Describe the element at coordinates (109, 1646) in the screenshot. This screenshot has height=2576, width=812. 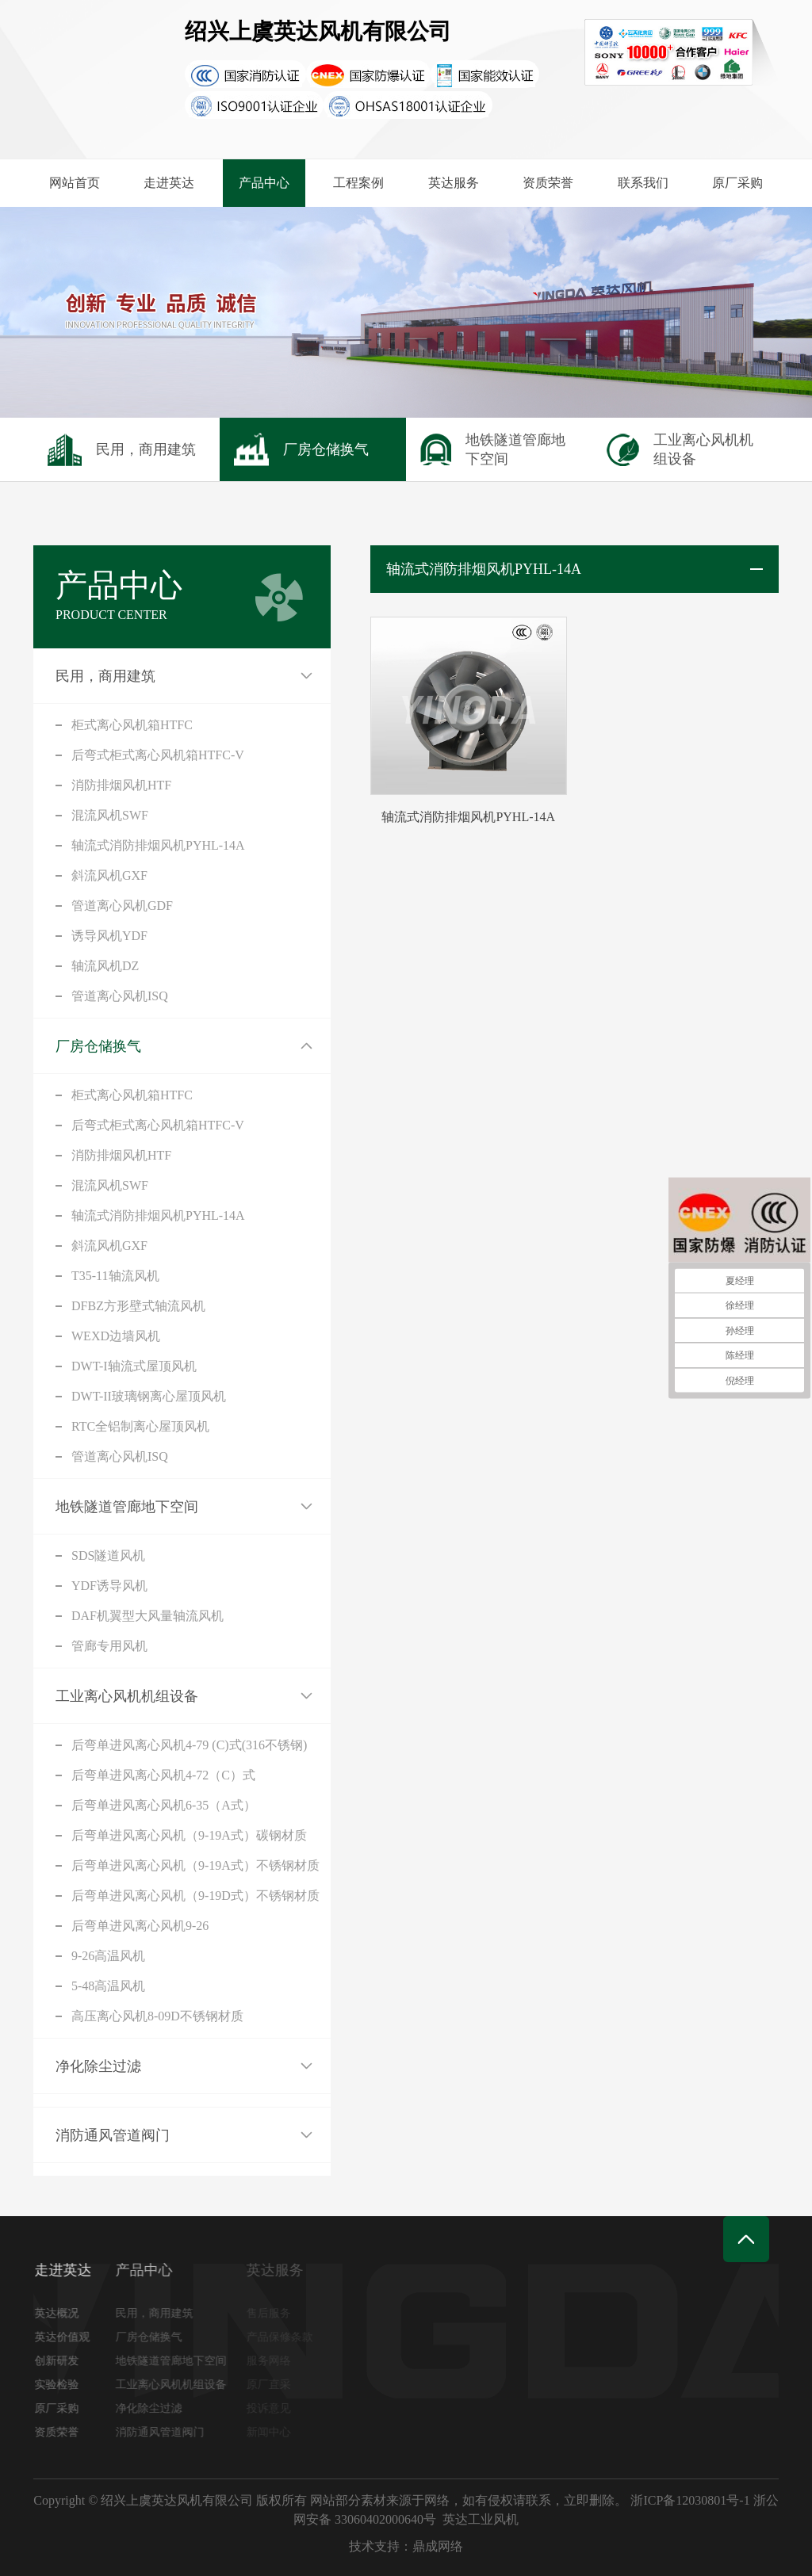
I see `管廊专用风机` at that location.